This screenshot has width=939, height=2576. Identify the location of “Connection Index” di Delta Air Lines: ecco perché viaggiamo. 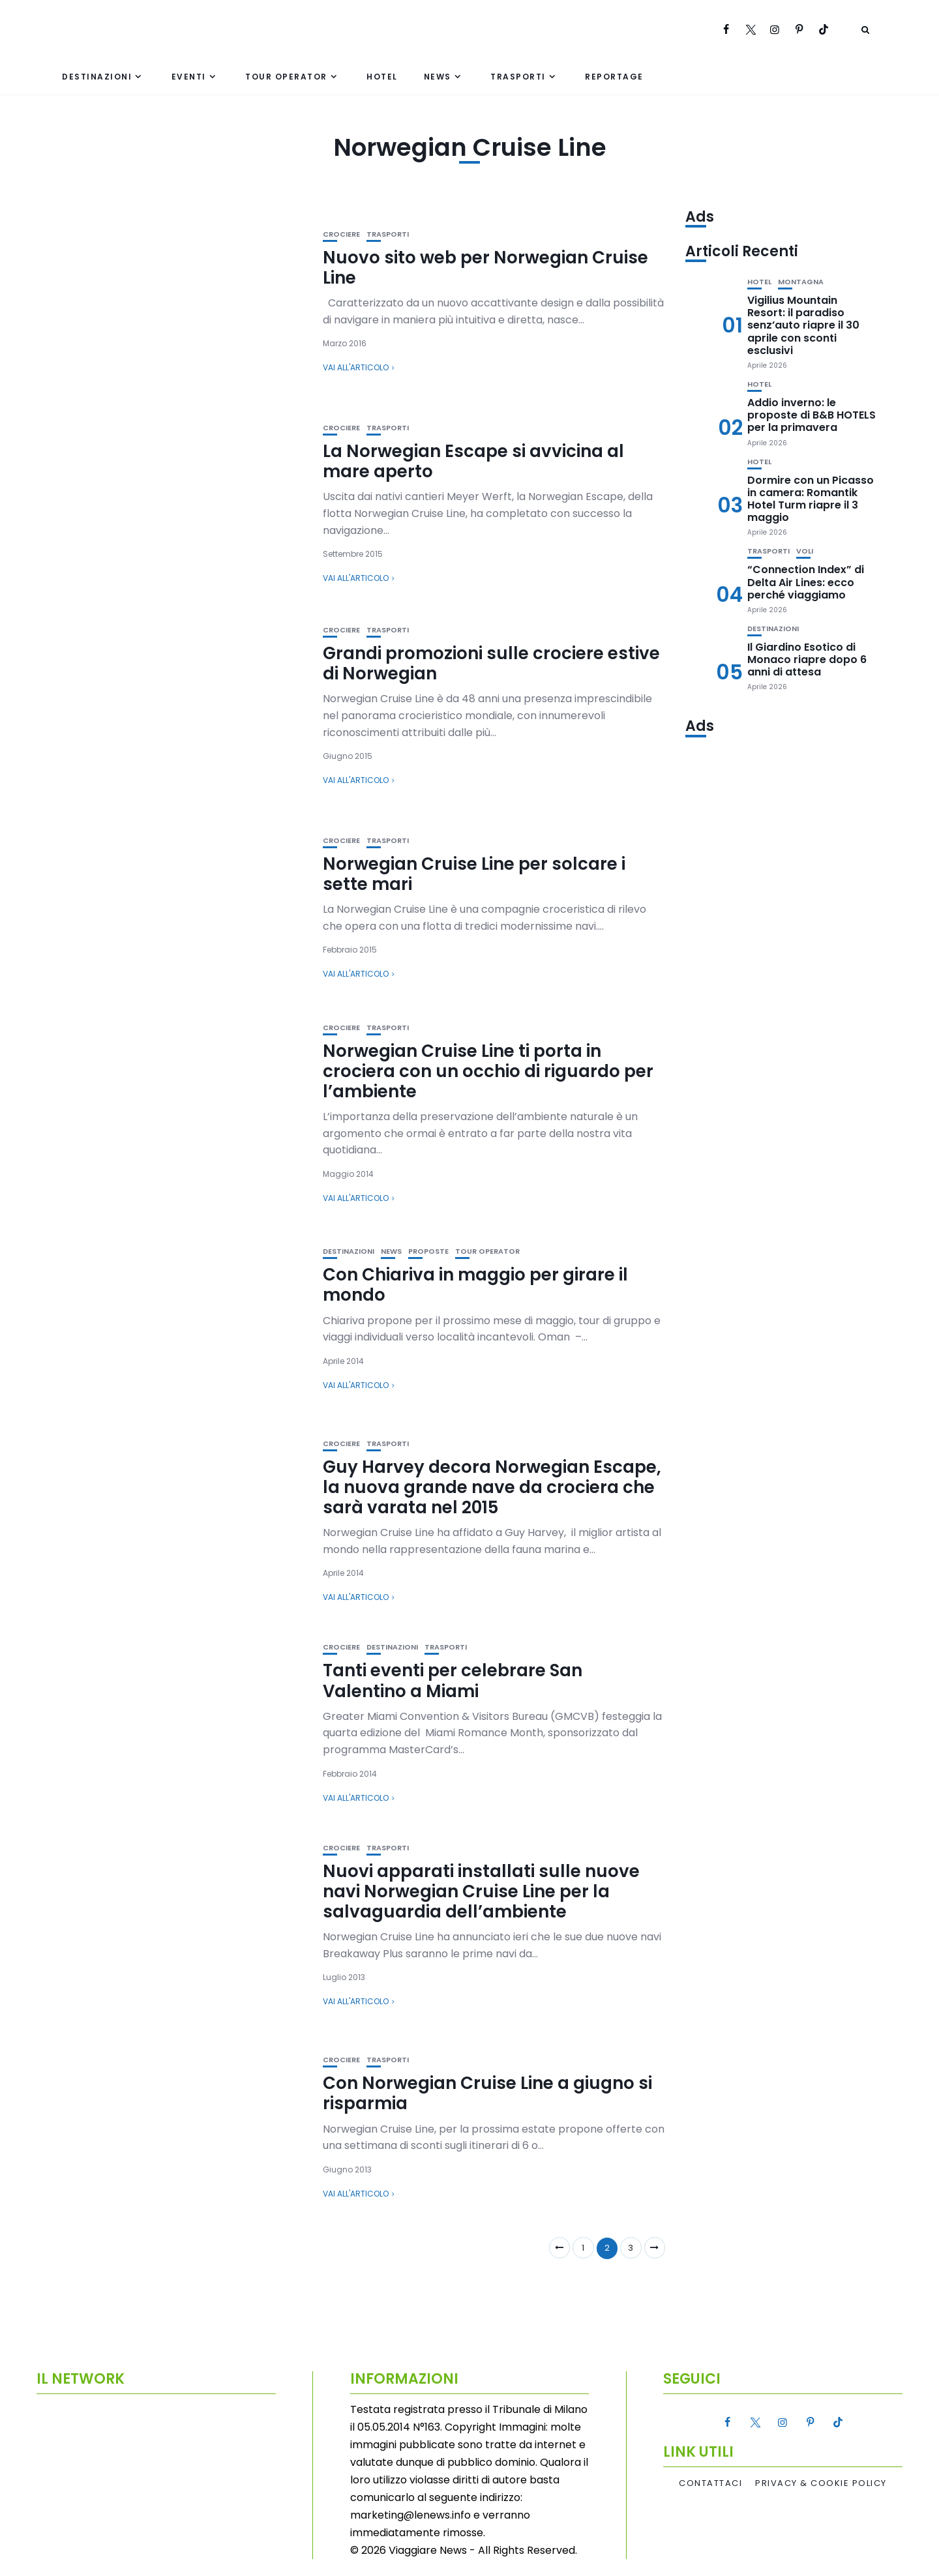
(805, 582).